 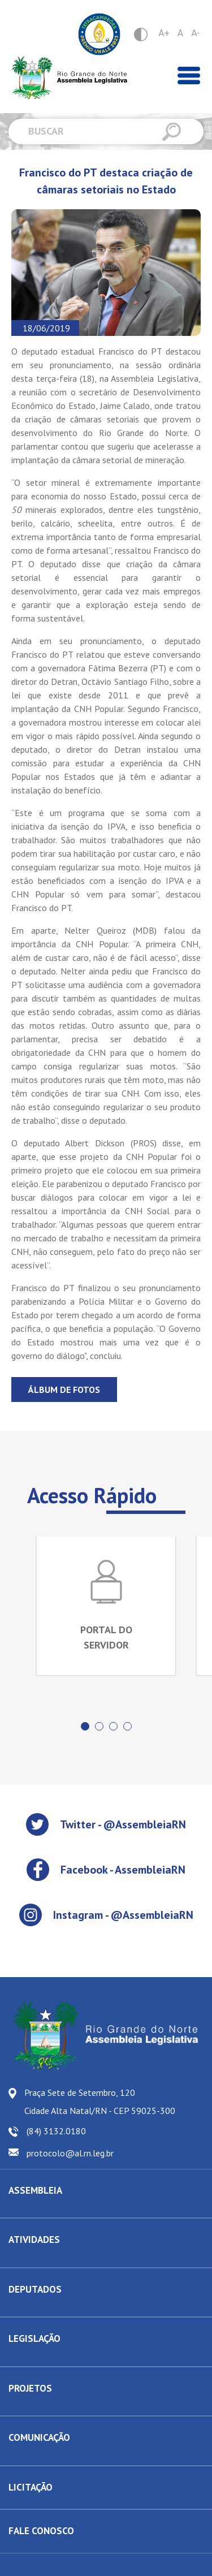 I want to click on Praça Sete de Setembro, 120 Cidade Alta Natal/RN - CEP 59025-300, so click(x=99, y=2101).